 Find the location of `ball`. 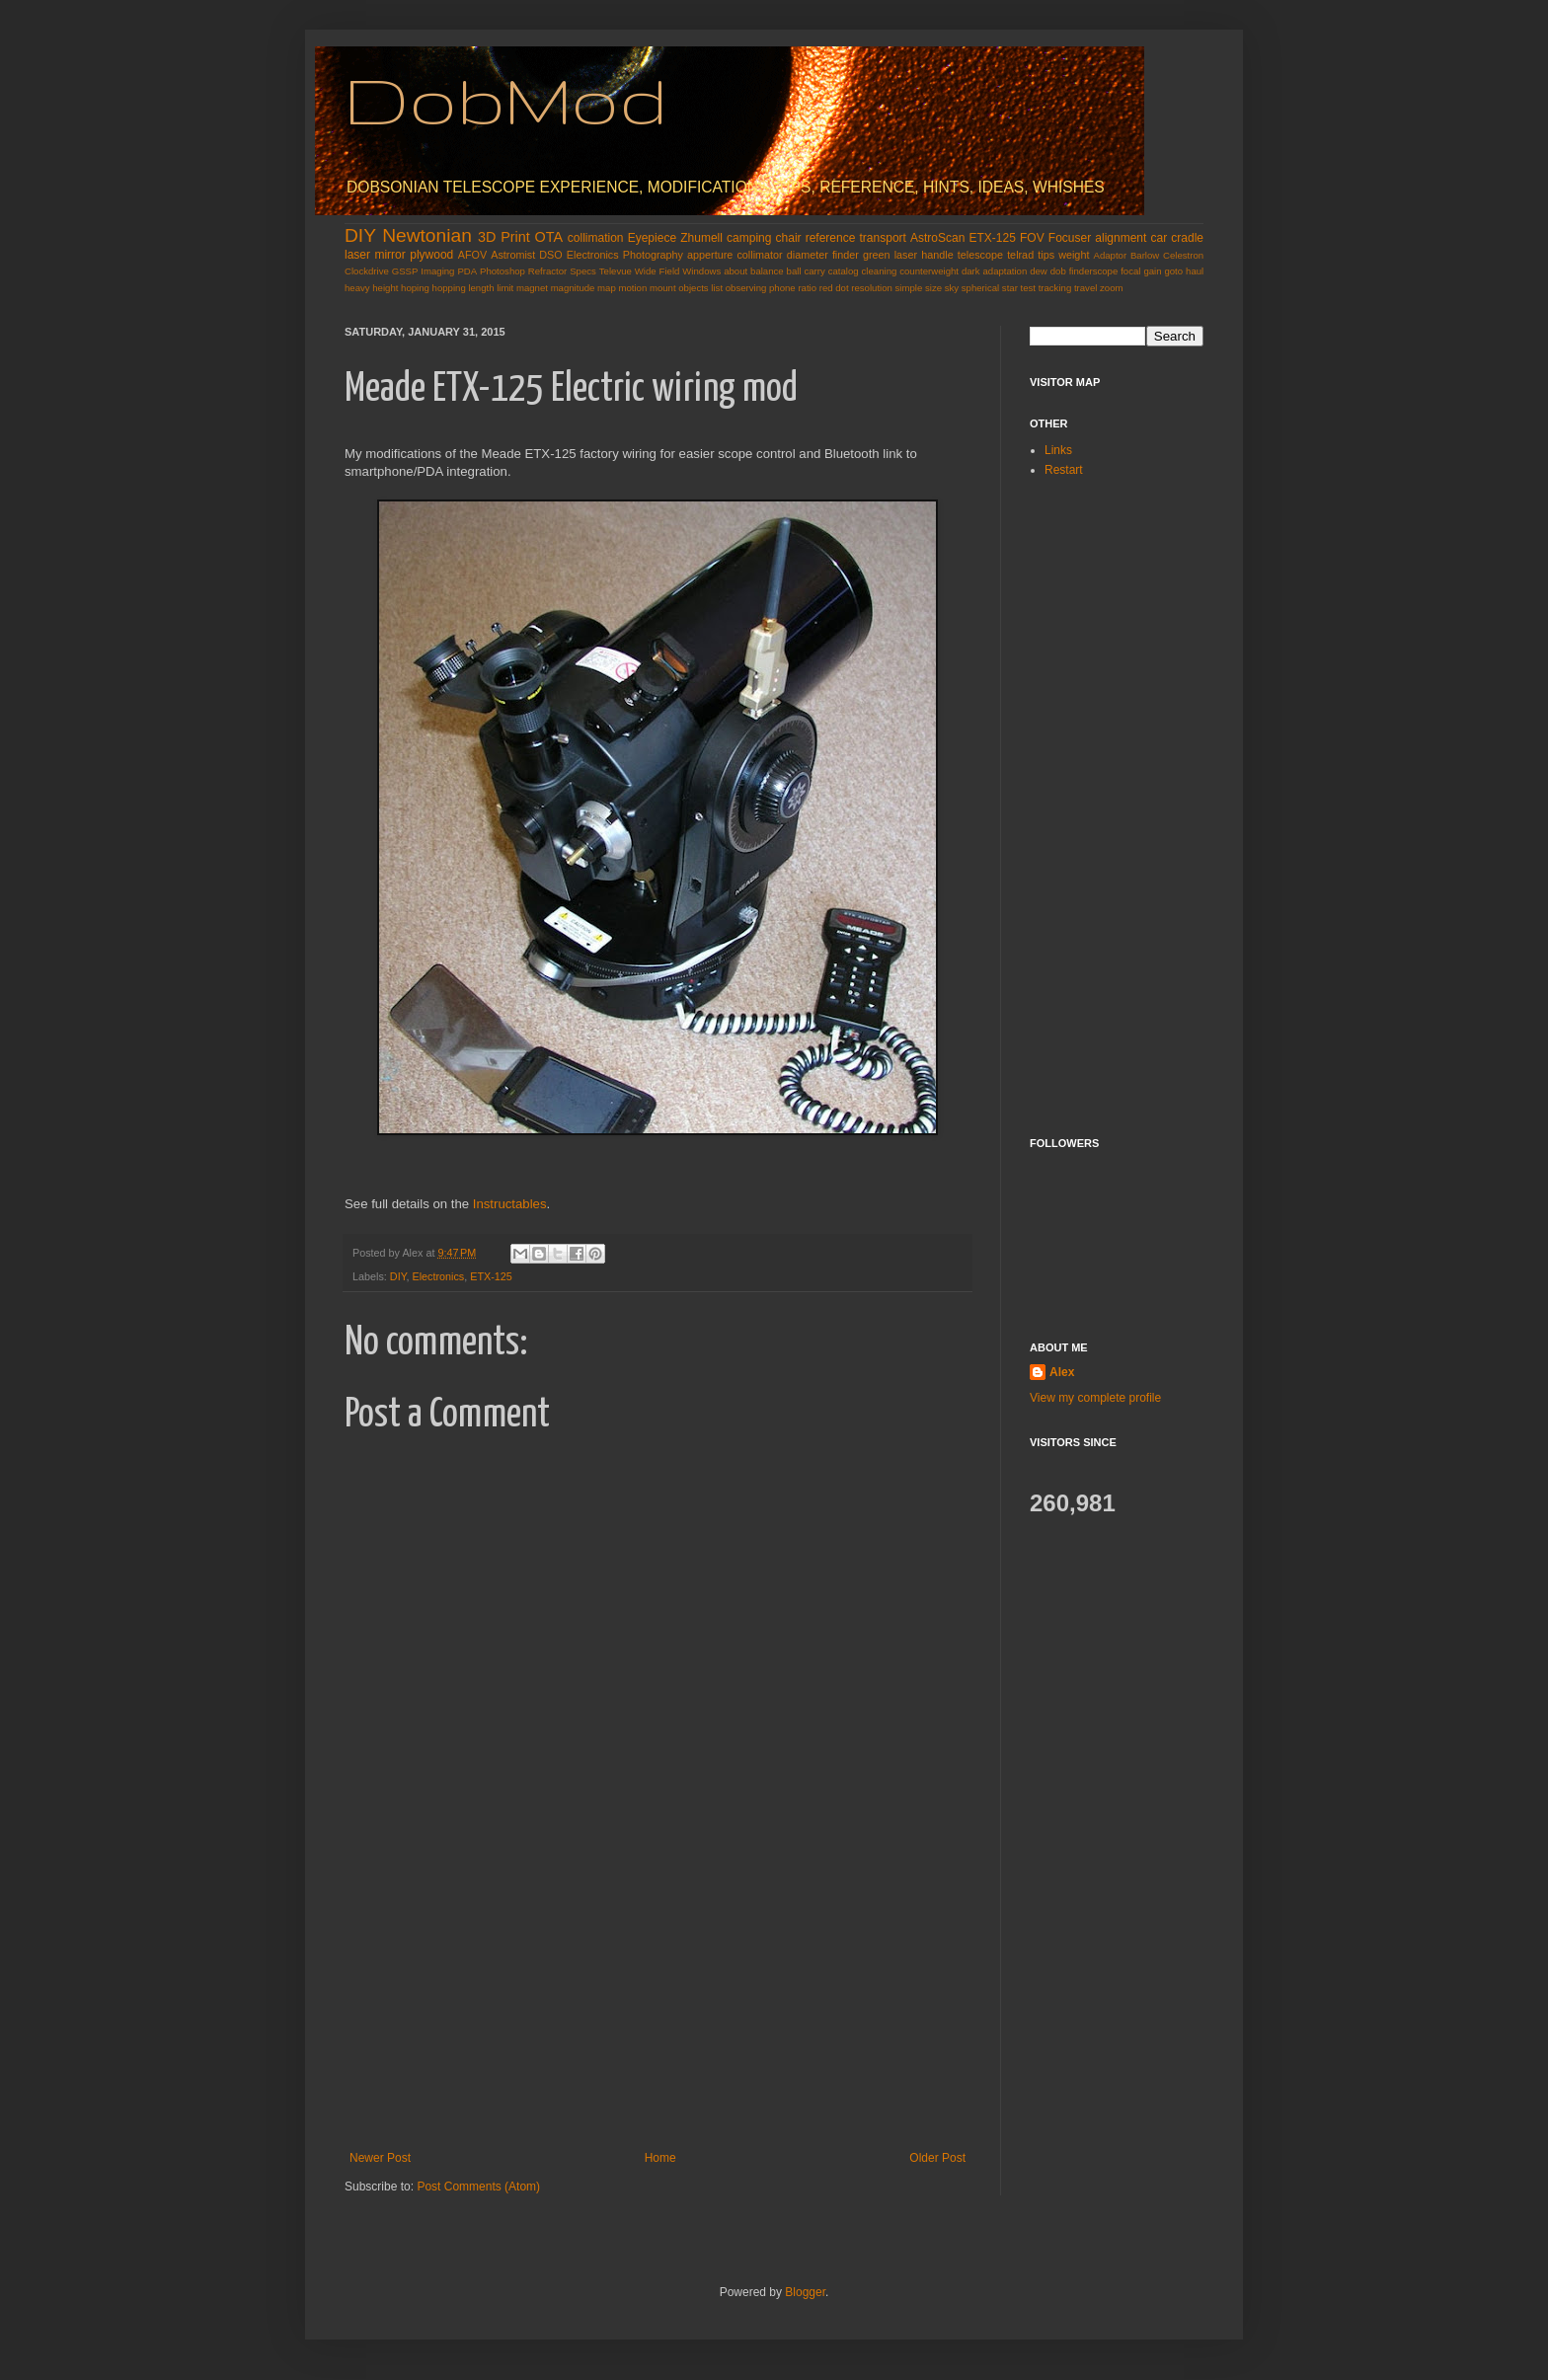

ball is located at coordinates (794, 271).